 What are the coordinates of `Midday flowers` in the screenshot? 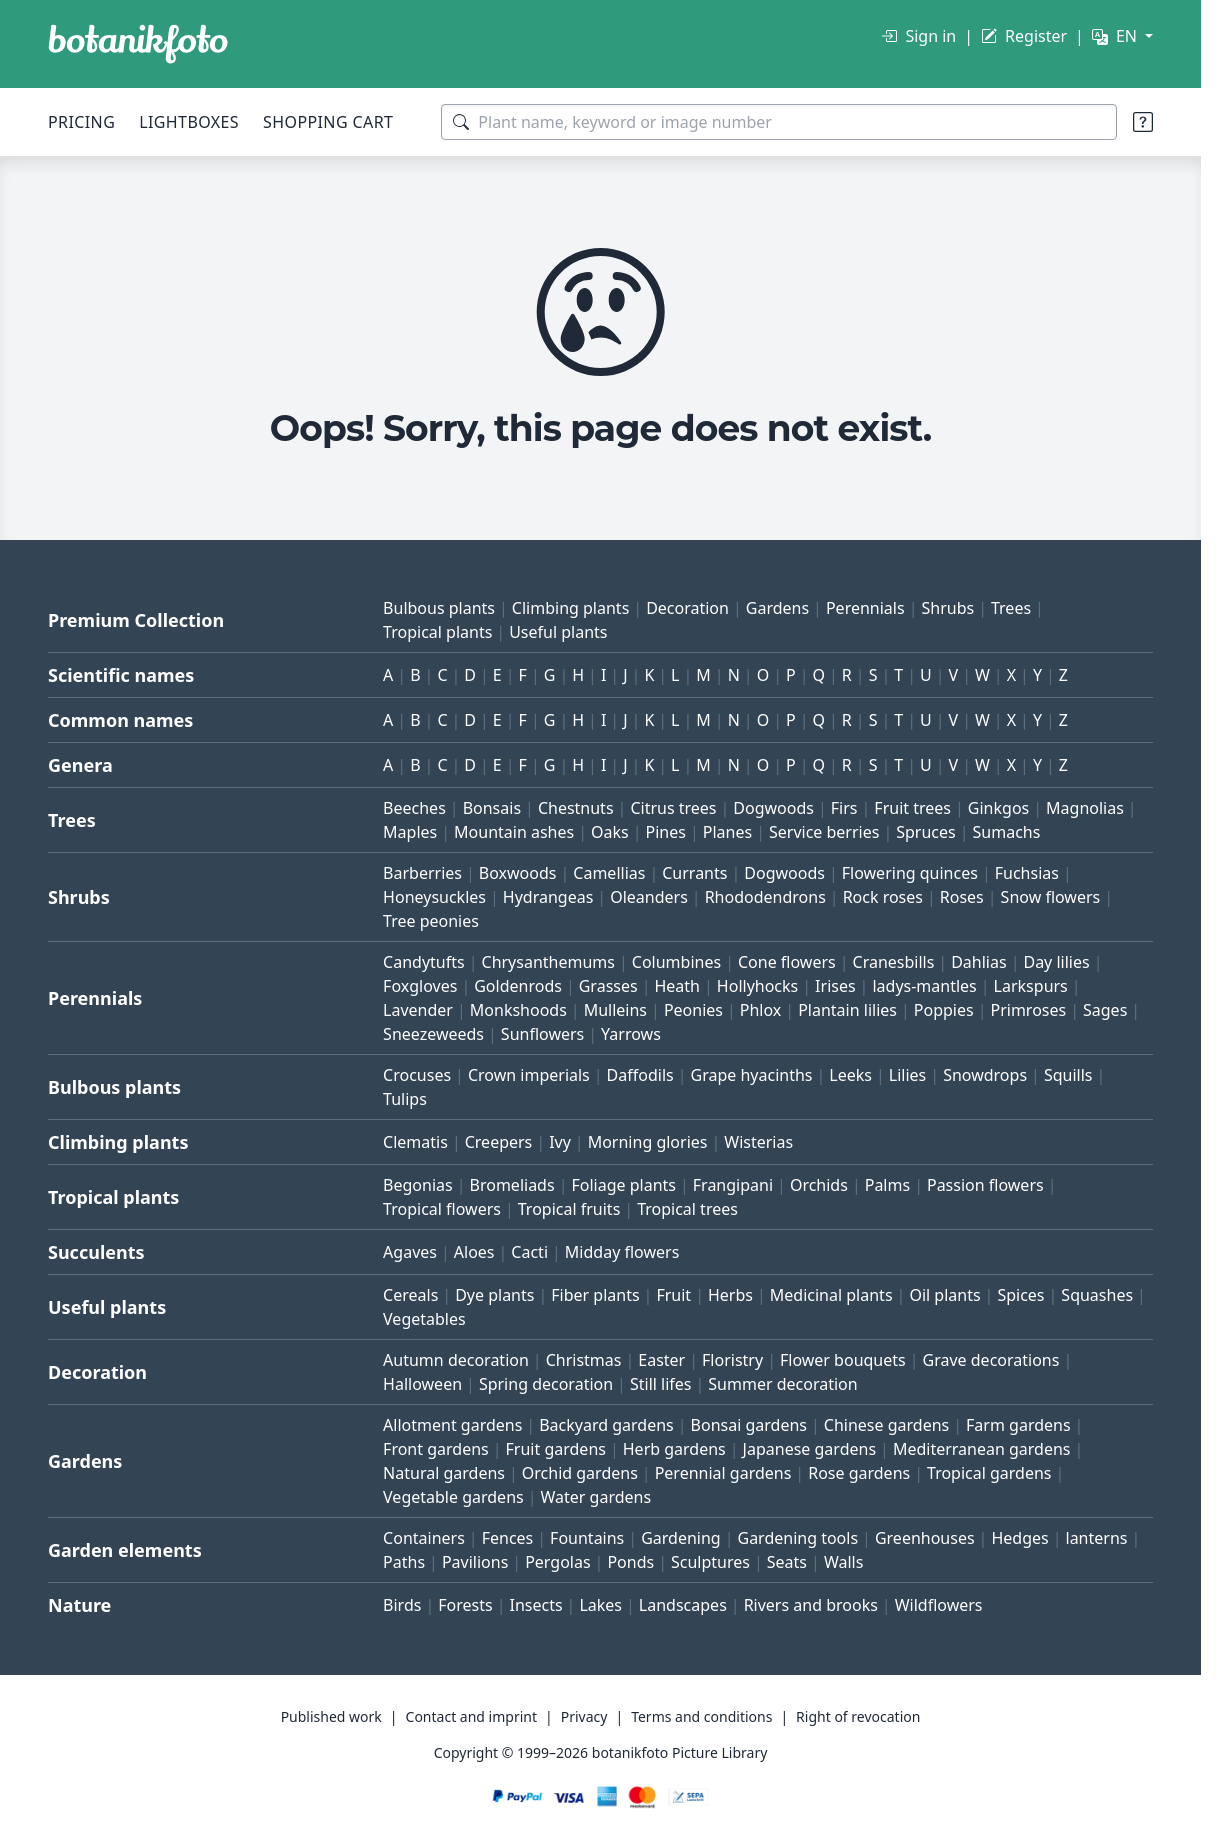 It's located at (622, 1252).